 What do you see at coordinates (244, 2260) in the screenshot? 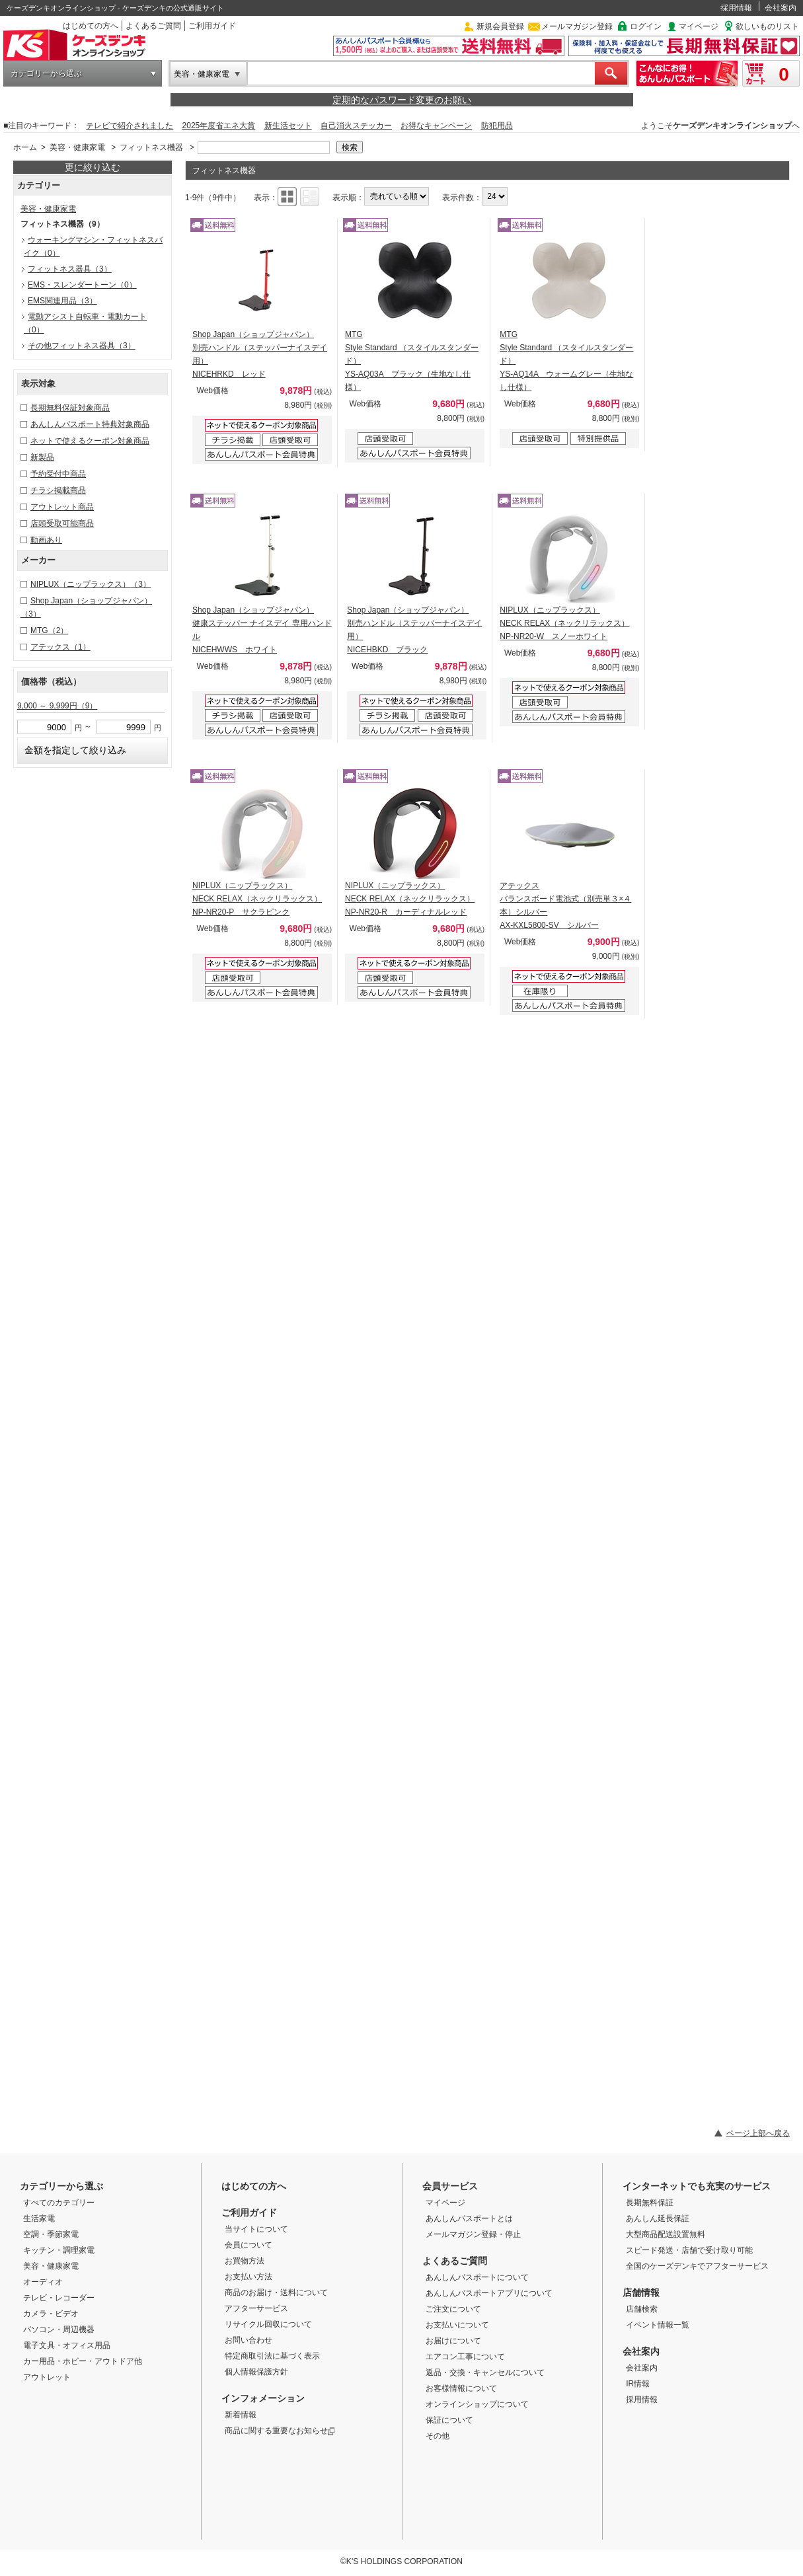
I see `お買物方法` at bounding box center [244, 2260].